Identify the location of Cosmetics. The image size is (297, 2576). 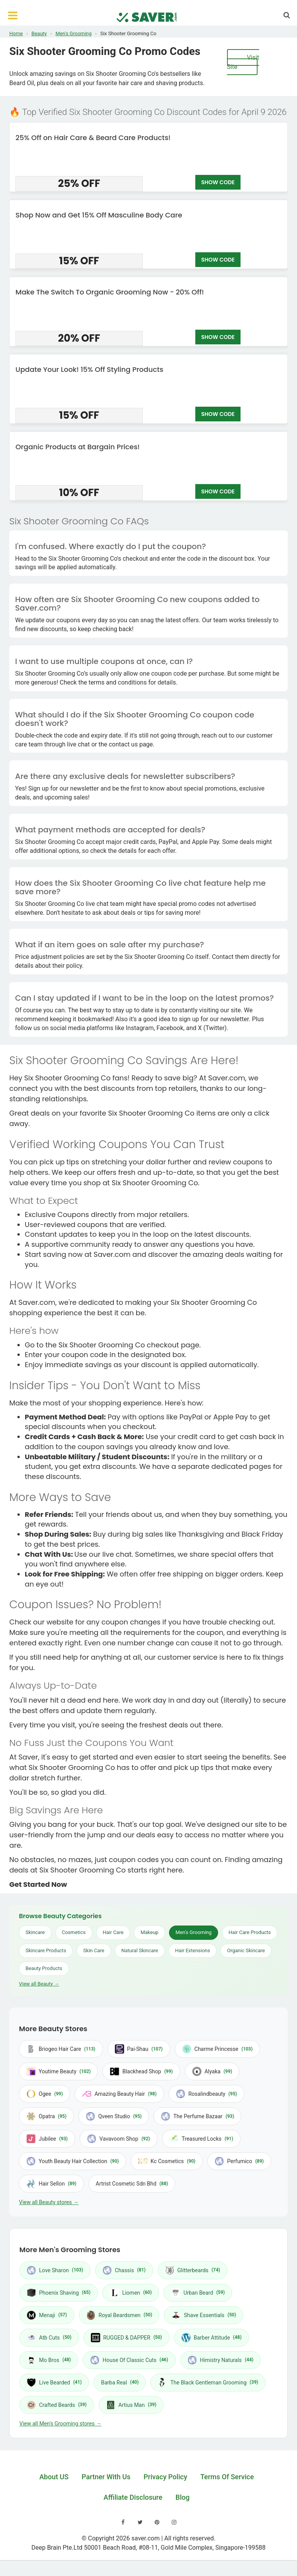
(74, 1932).